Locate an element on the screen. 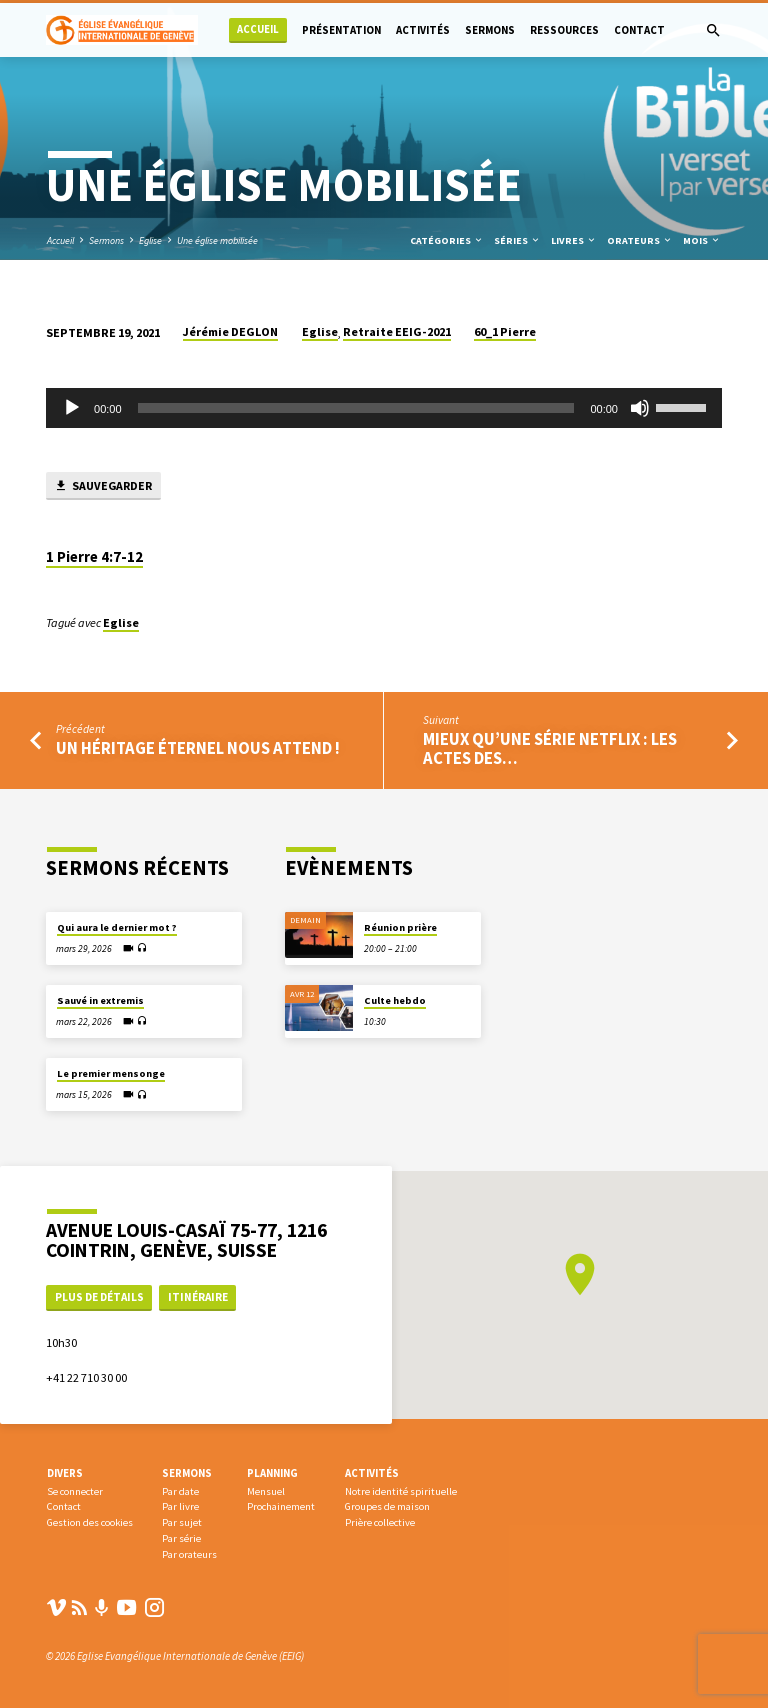 The height and width of the screenshot is (1708, 768). Présentation is located at coordinates (341, 30).